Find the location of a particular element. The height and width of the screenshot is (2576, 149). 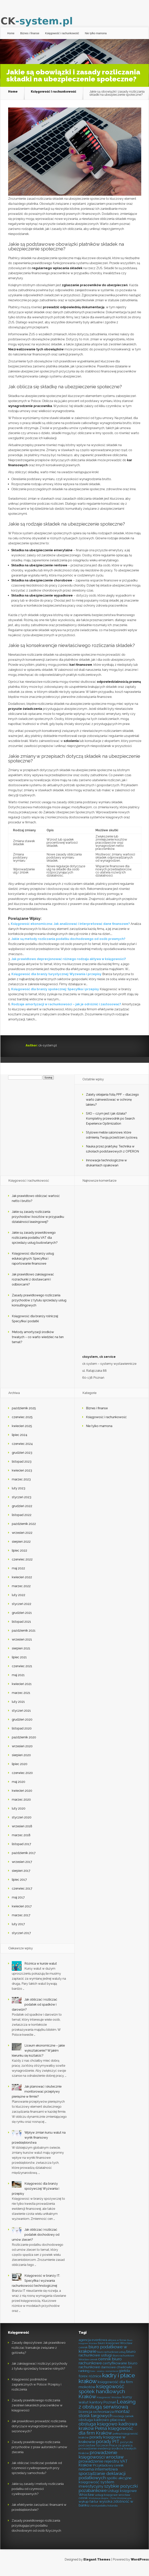

noclegi zamek [noclegi zamek (7 elementów)] is located at coordinates (123, 2422).